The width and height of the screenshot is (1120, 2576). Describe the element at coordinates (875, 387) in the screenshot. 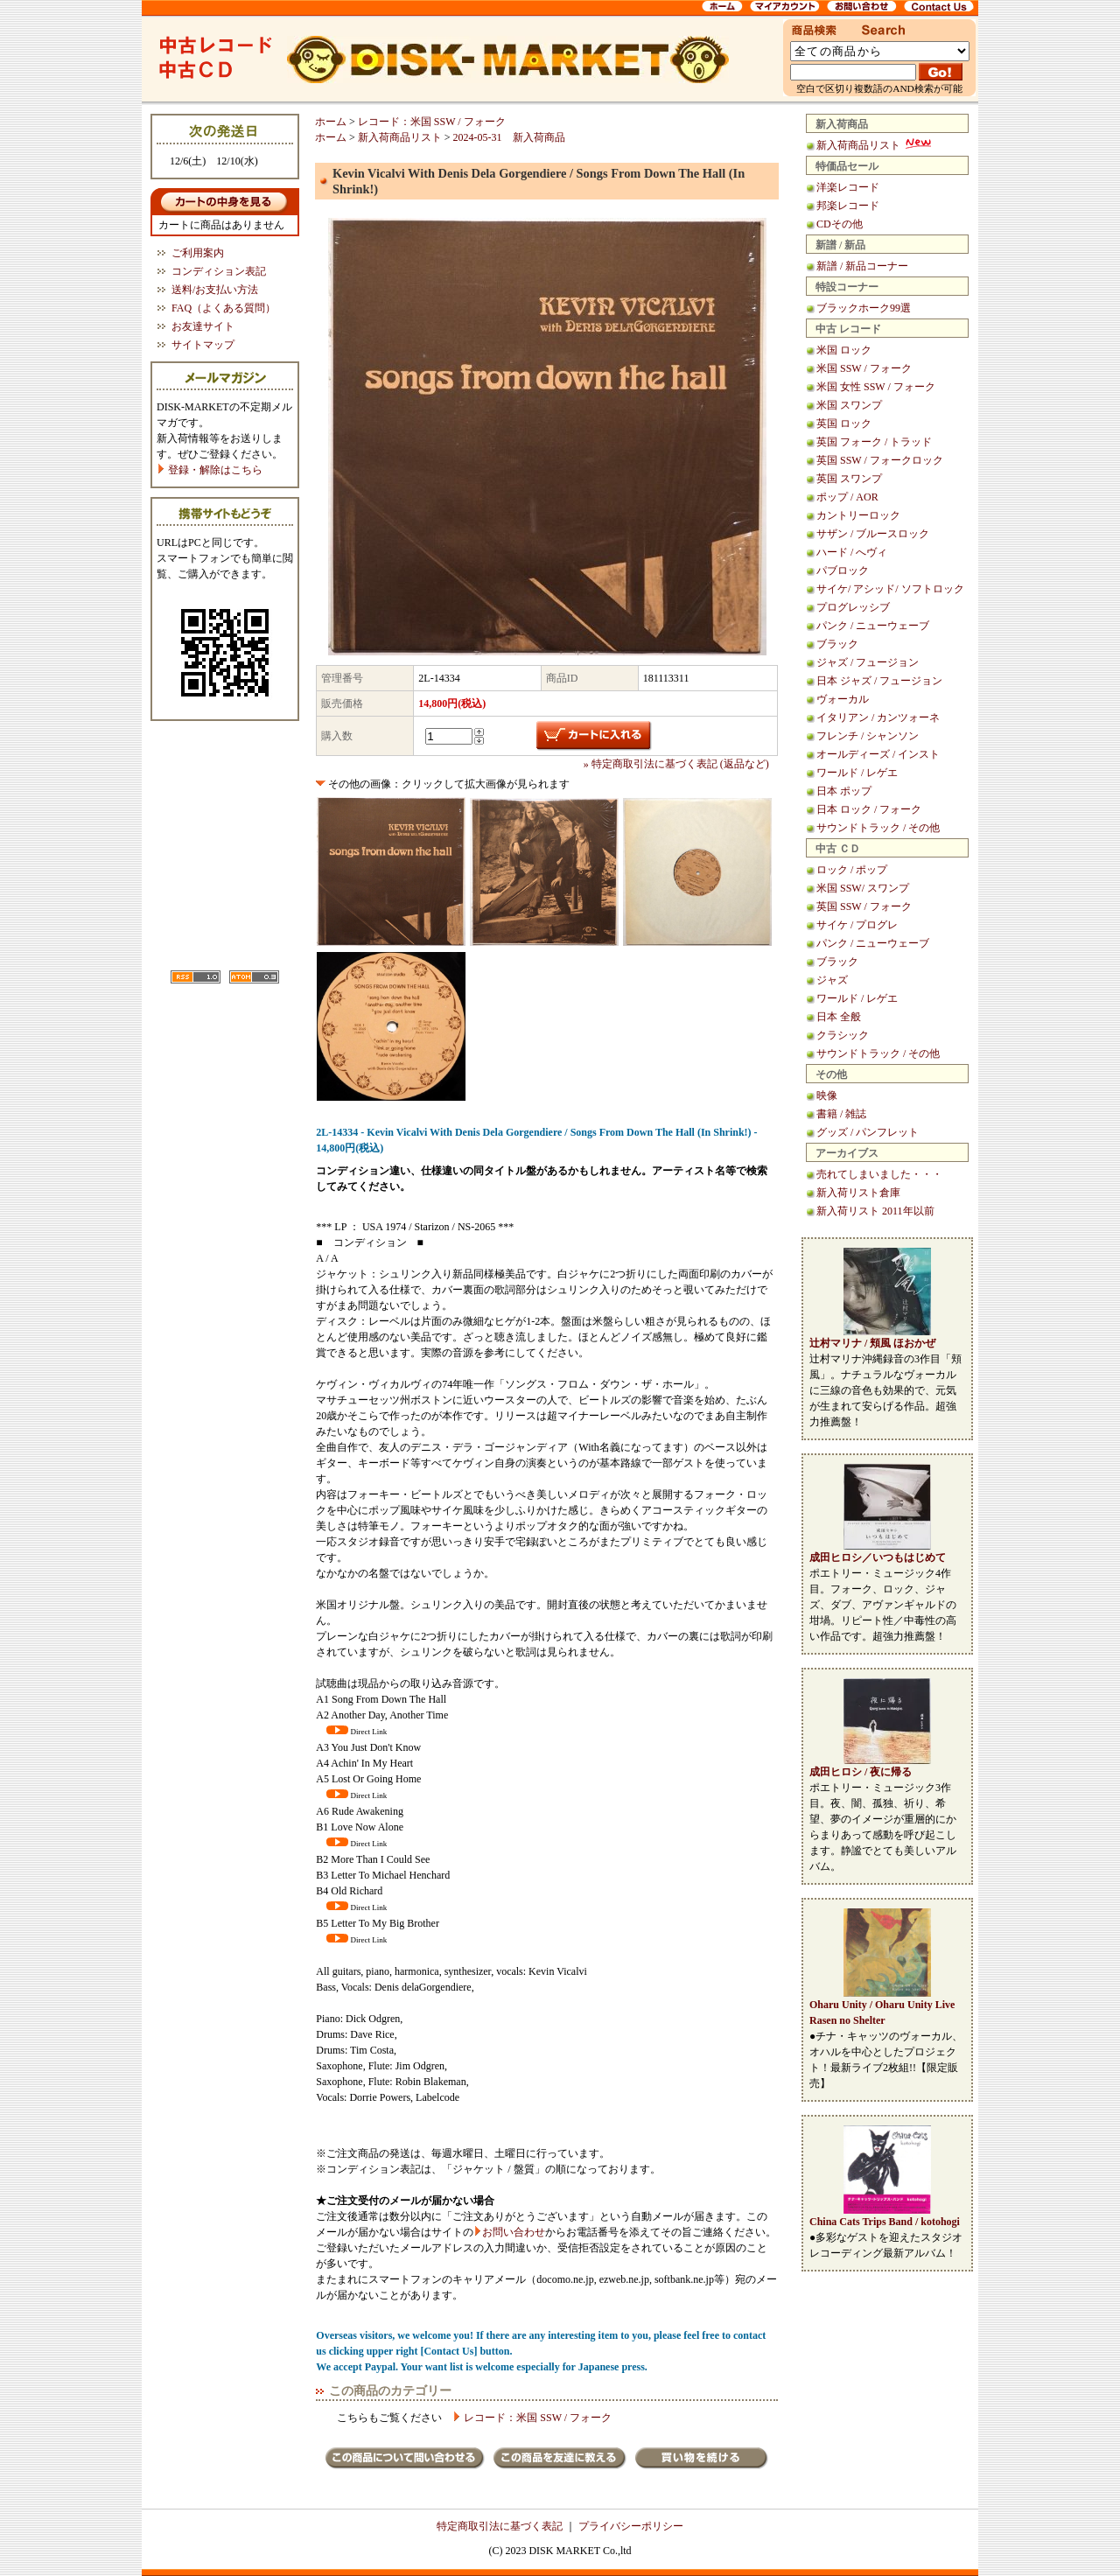

I see `米国 女性 SSW / フォーク` at that location.